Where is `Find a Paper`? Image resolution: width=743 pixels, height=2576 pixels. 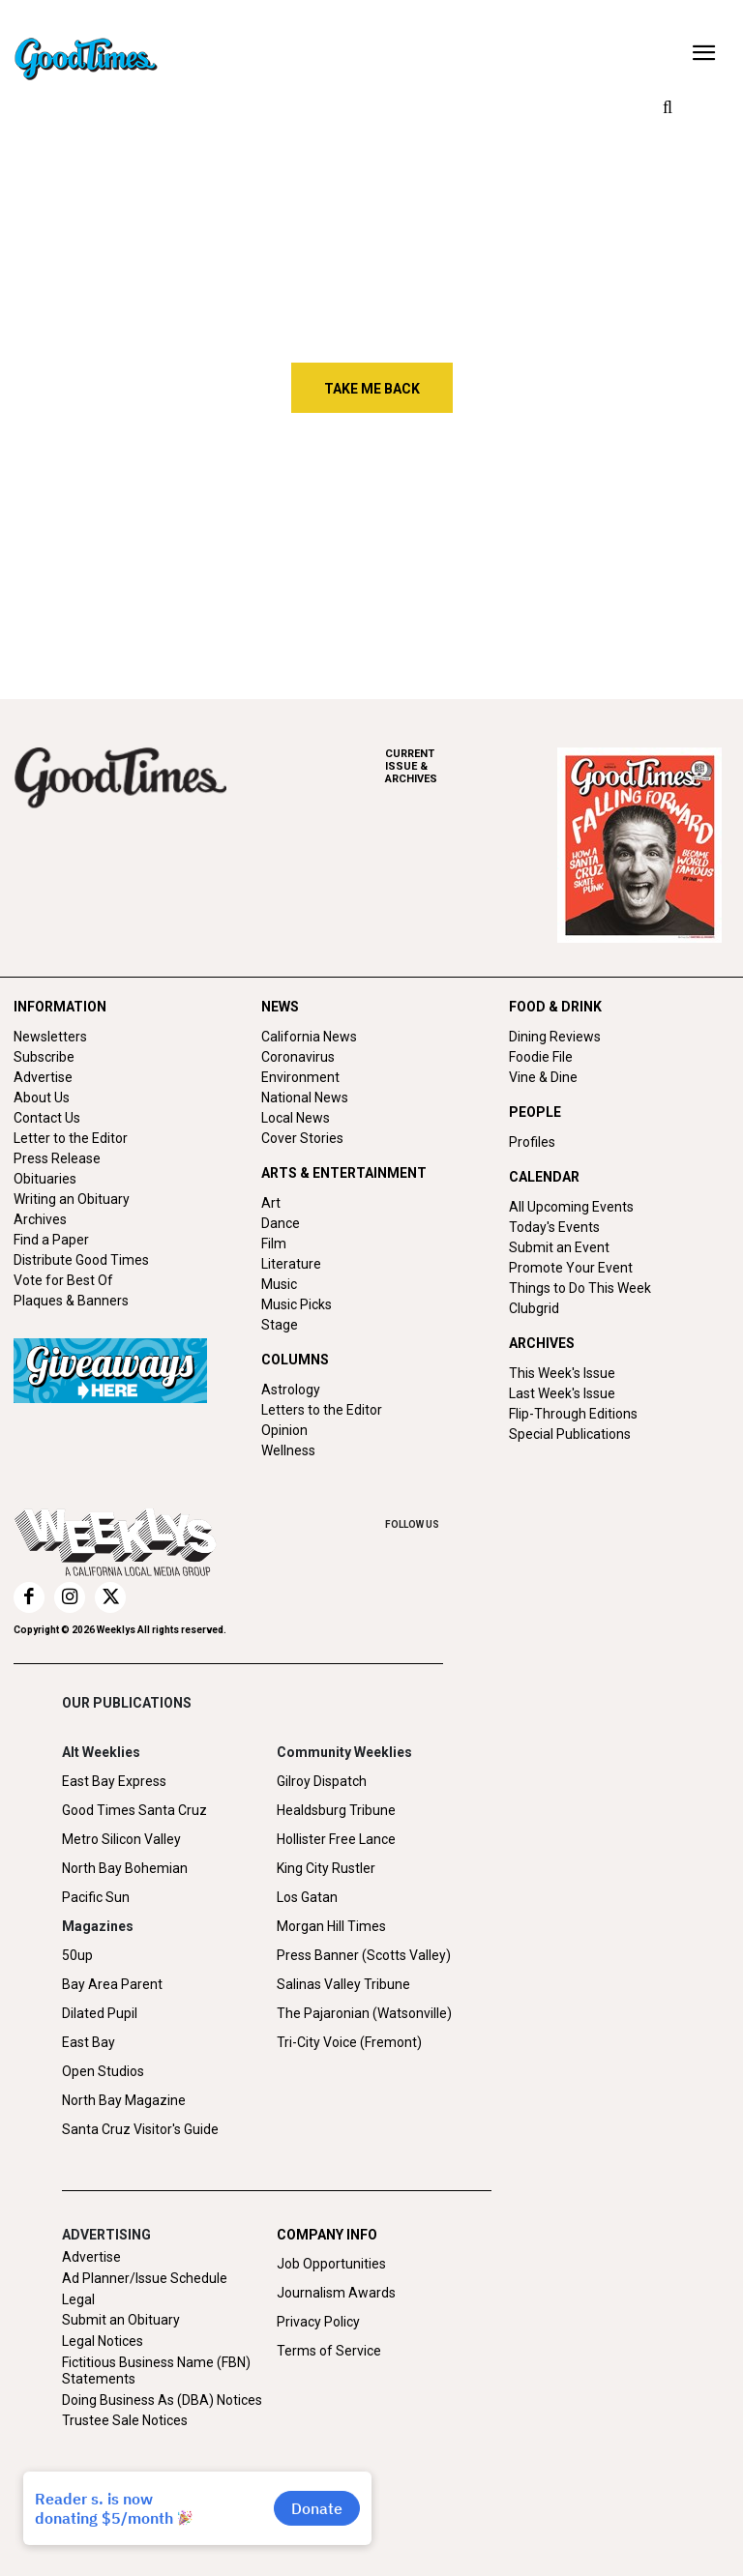
Find a Paper is located at coordinates (51, 1239).